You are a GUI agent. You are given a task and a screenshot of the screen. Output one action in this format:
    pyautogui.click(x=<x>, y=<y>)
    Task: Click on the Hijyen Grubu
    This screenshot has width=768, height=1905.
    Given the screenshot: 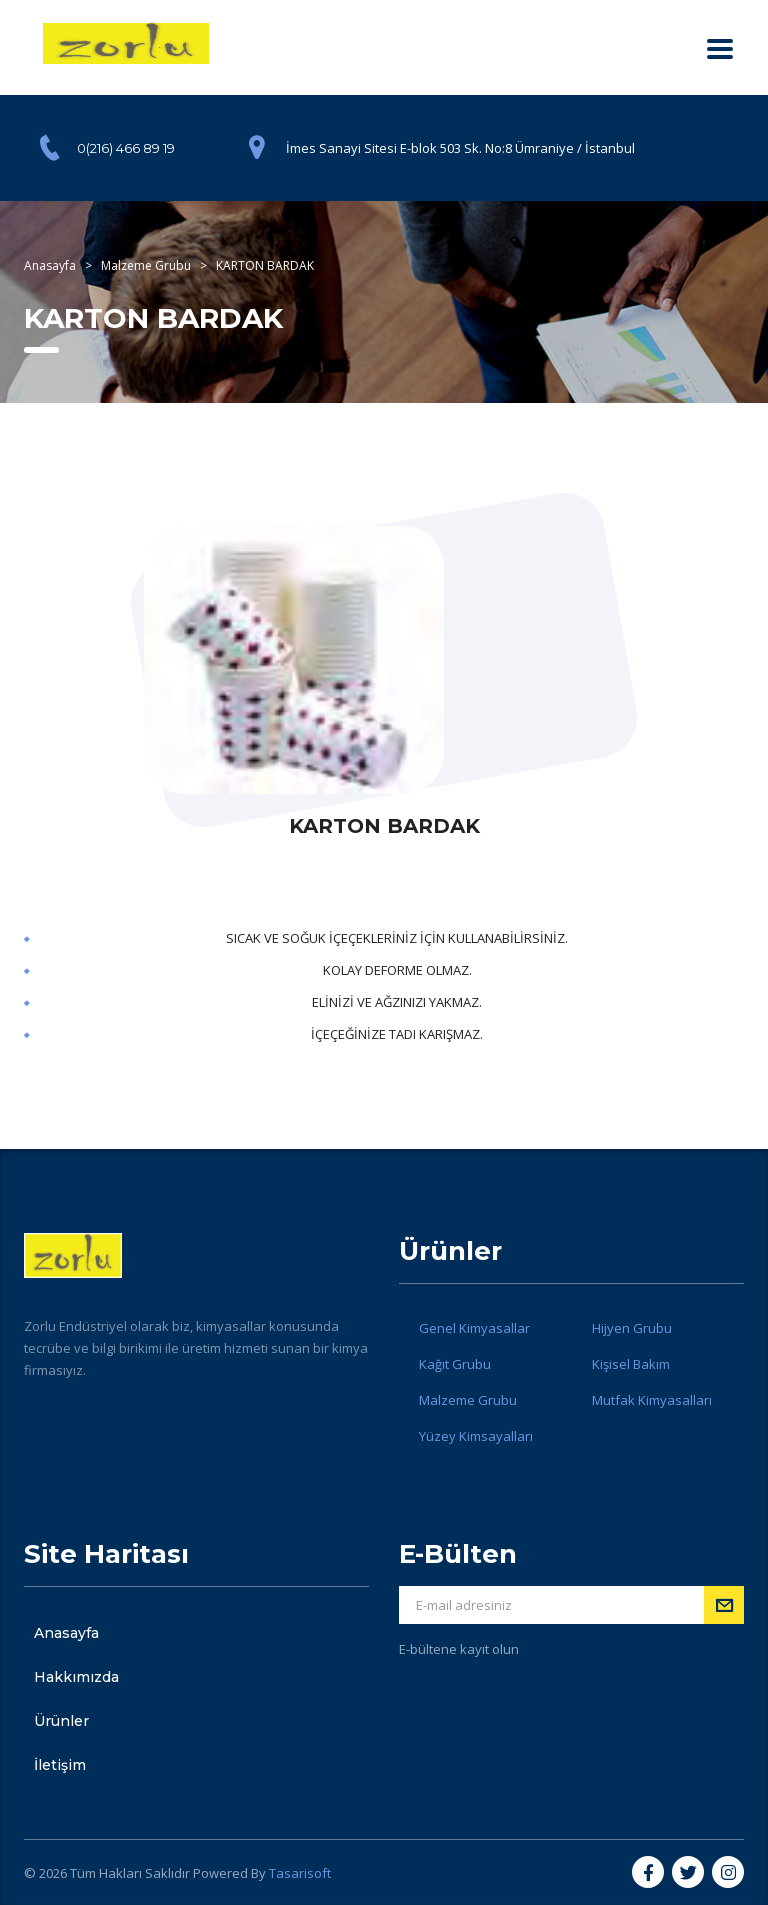 What is the action you would take?
    pyautogui.click(x=632, y=1328)
    